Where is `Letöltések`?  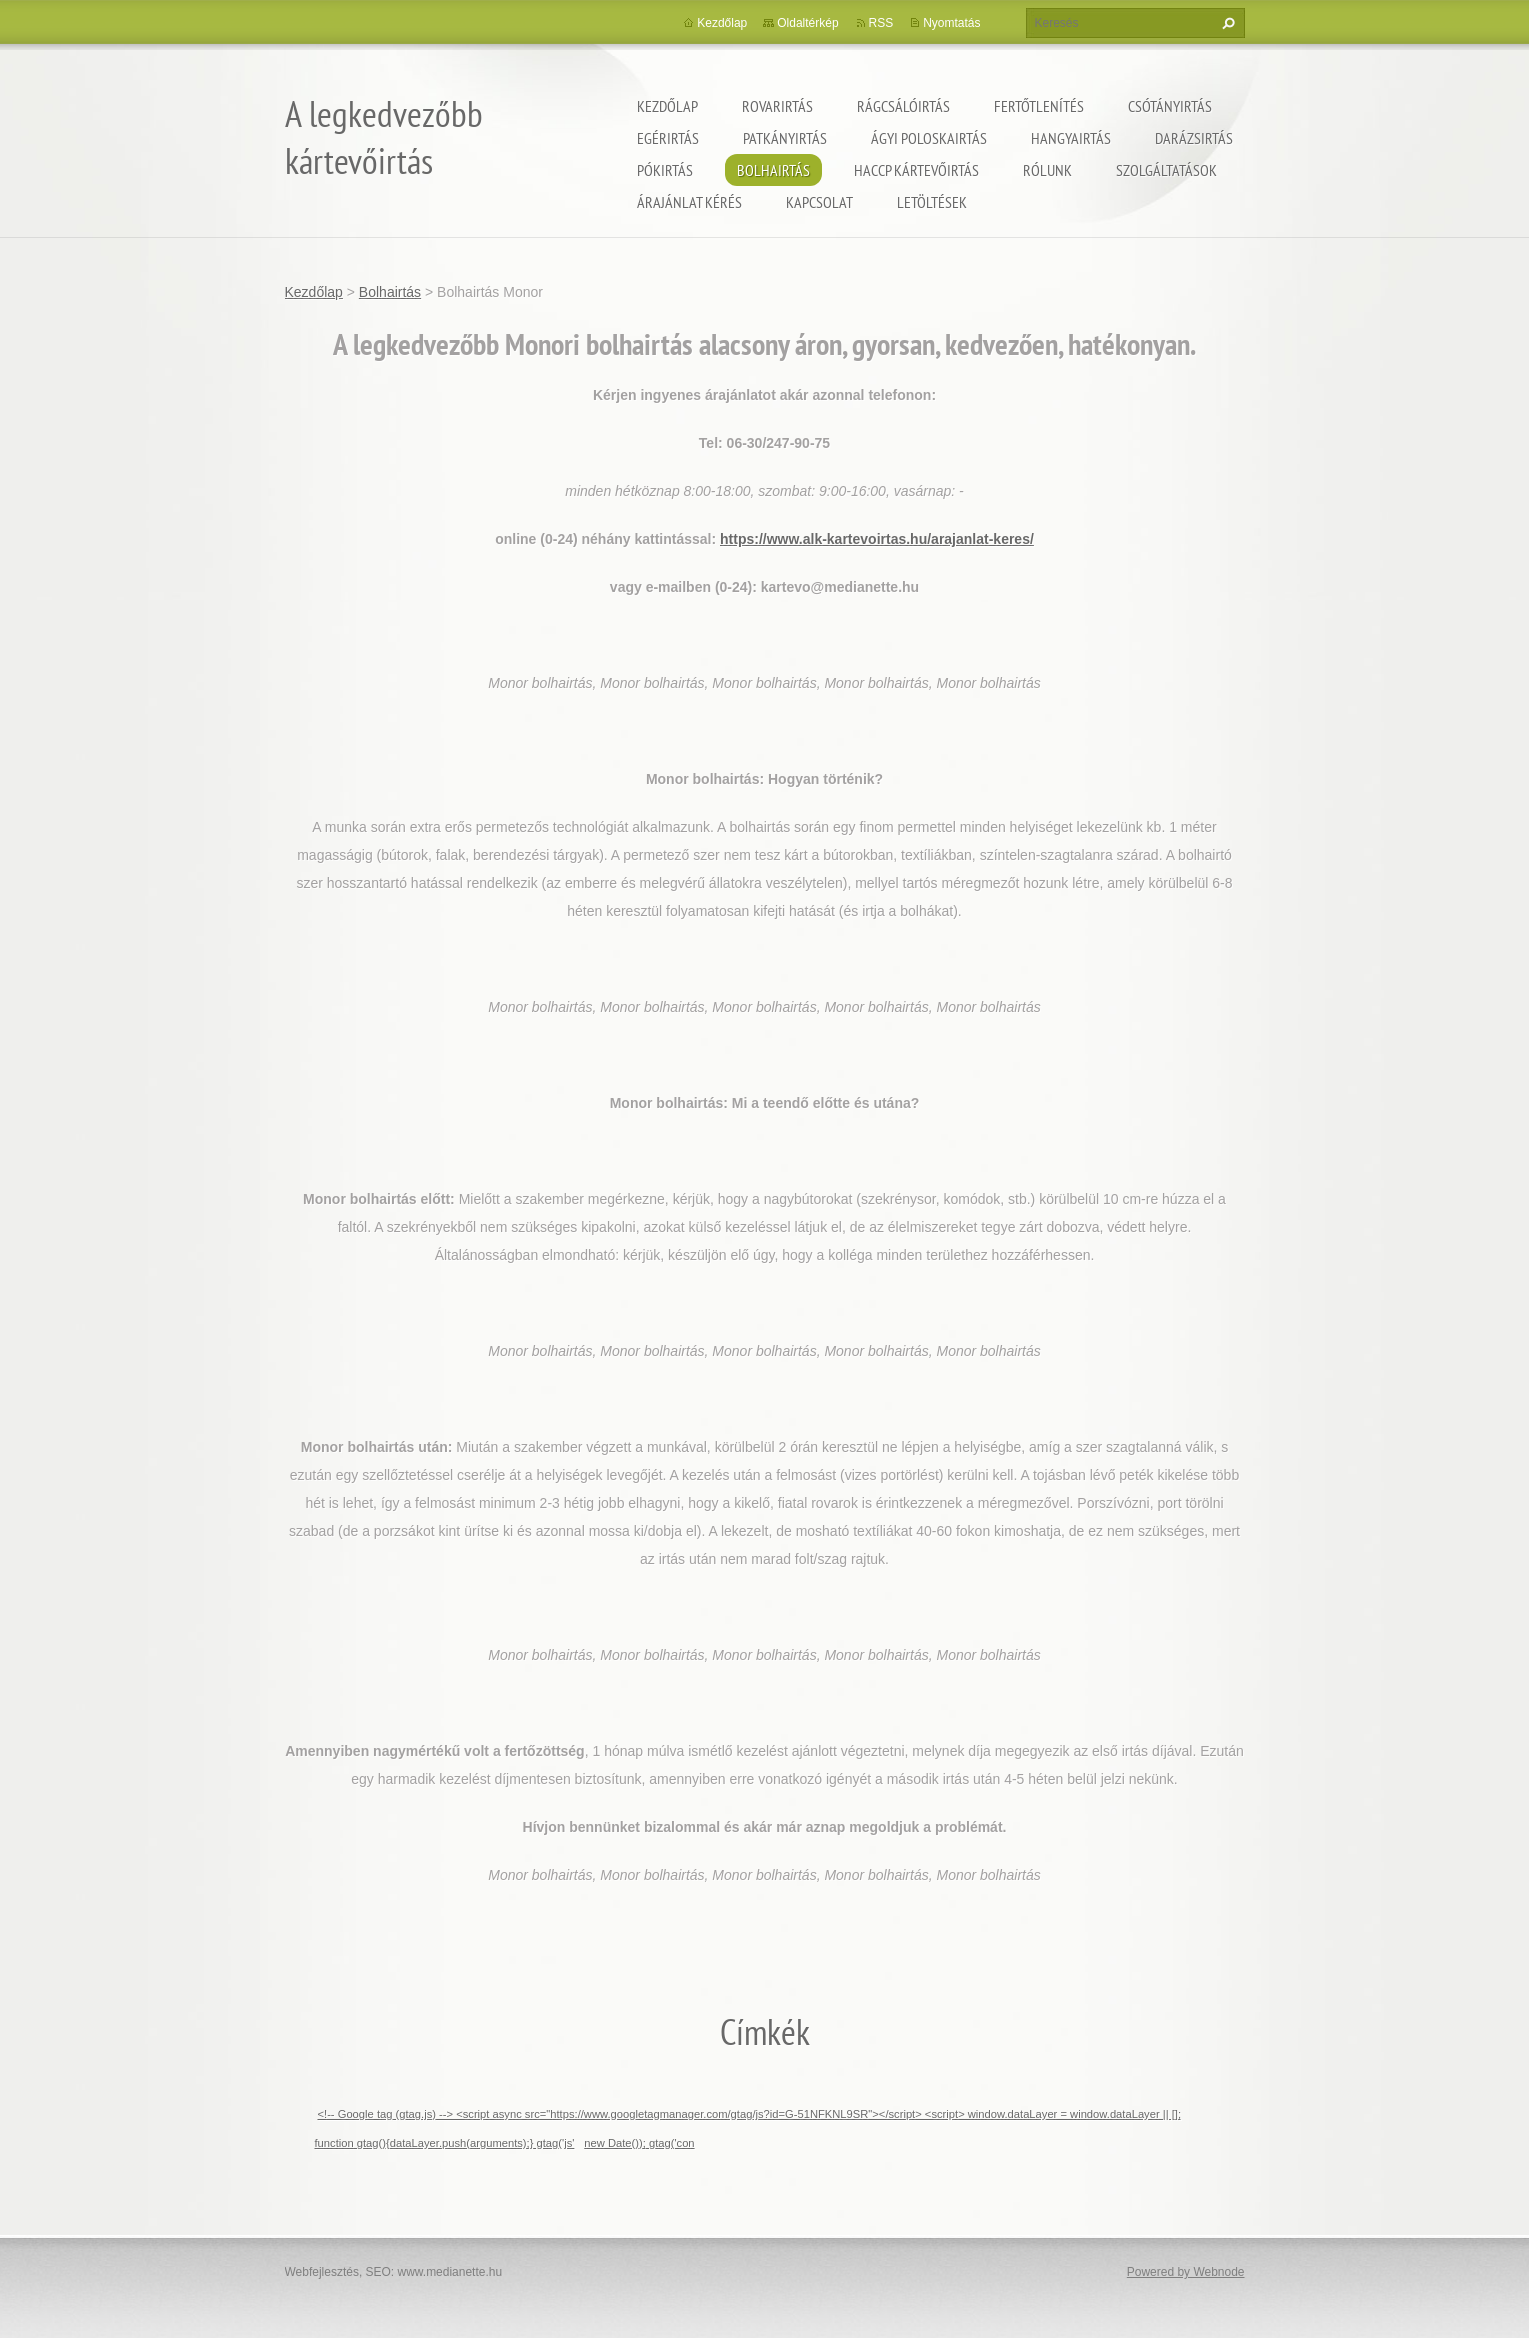
Letöltések is located at coordinates (932, 202).